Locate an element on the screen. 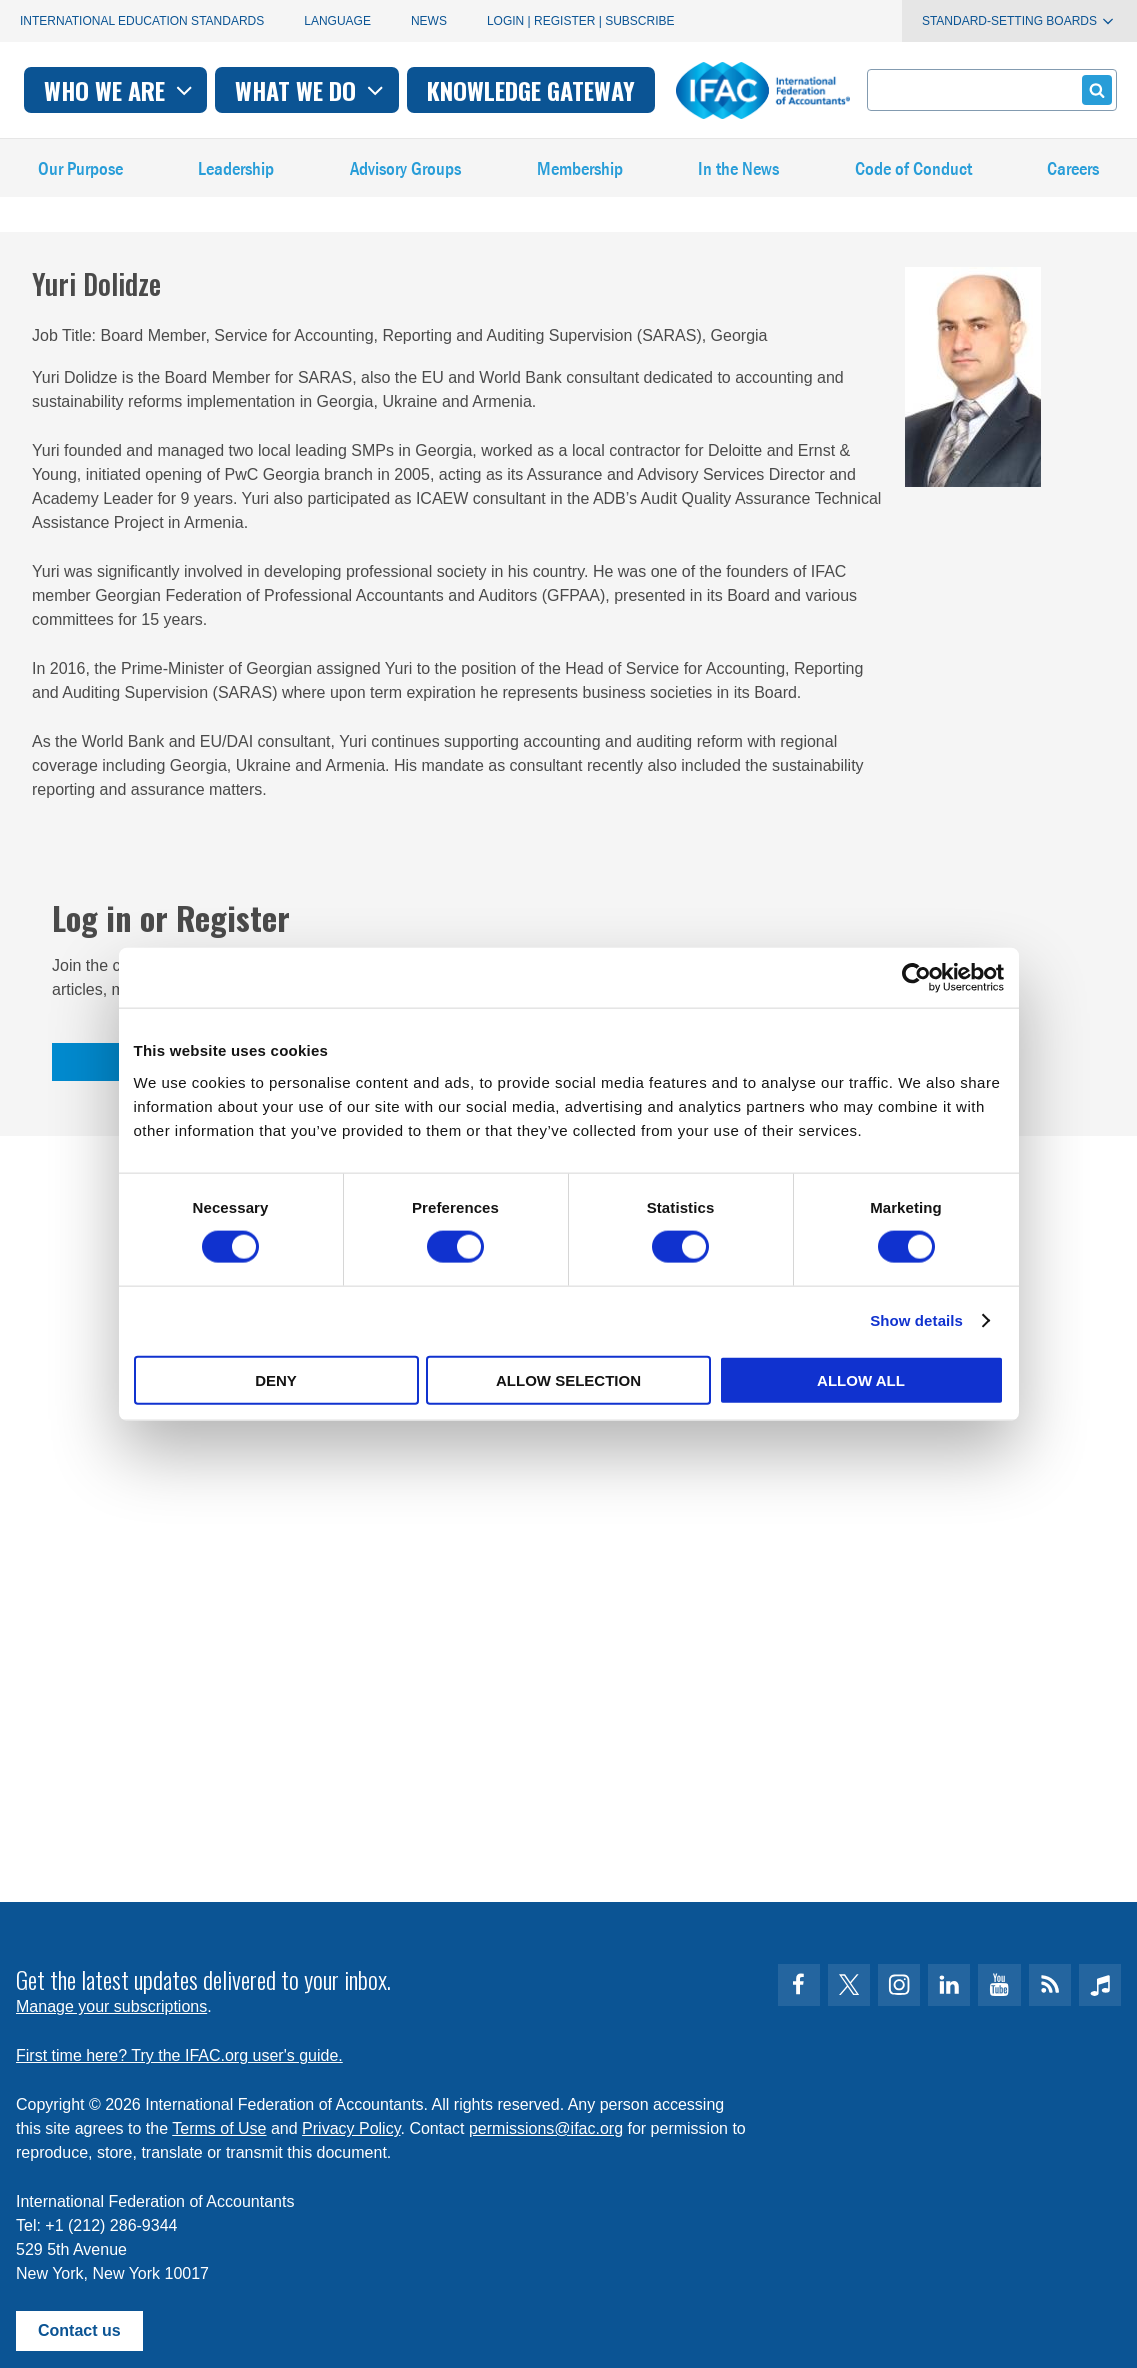  In the News is located at coordinates (740, 179).